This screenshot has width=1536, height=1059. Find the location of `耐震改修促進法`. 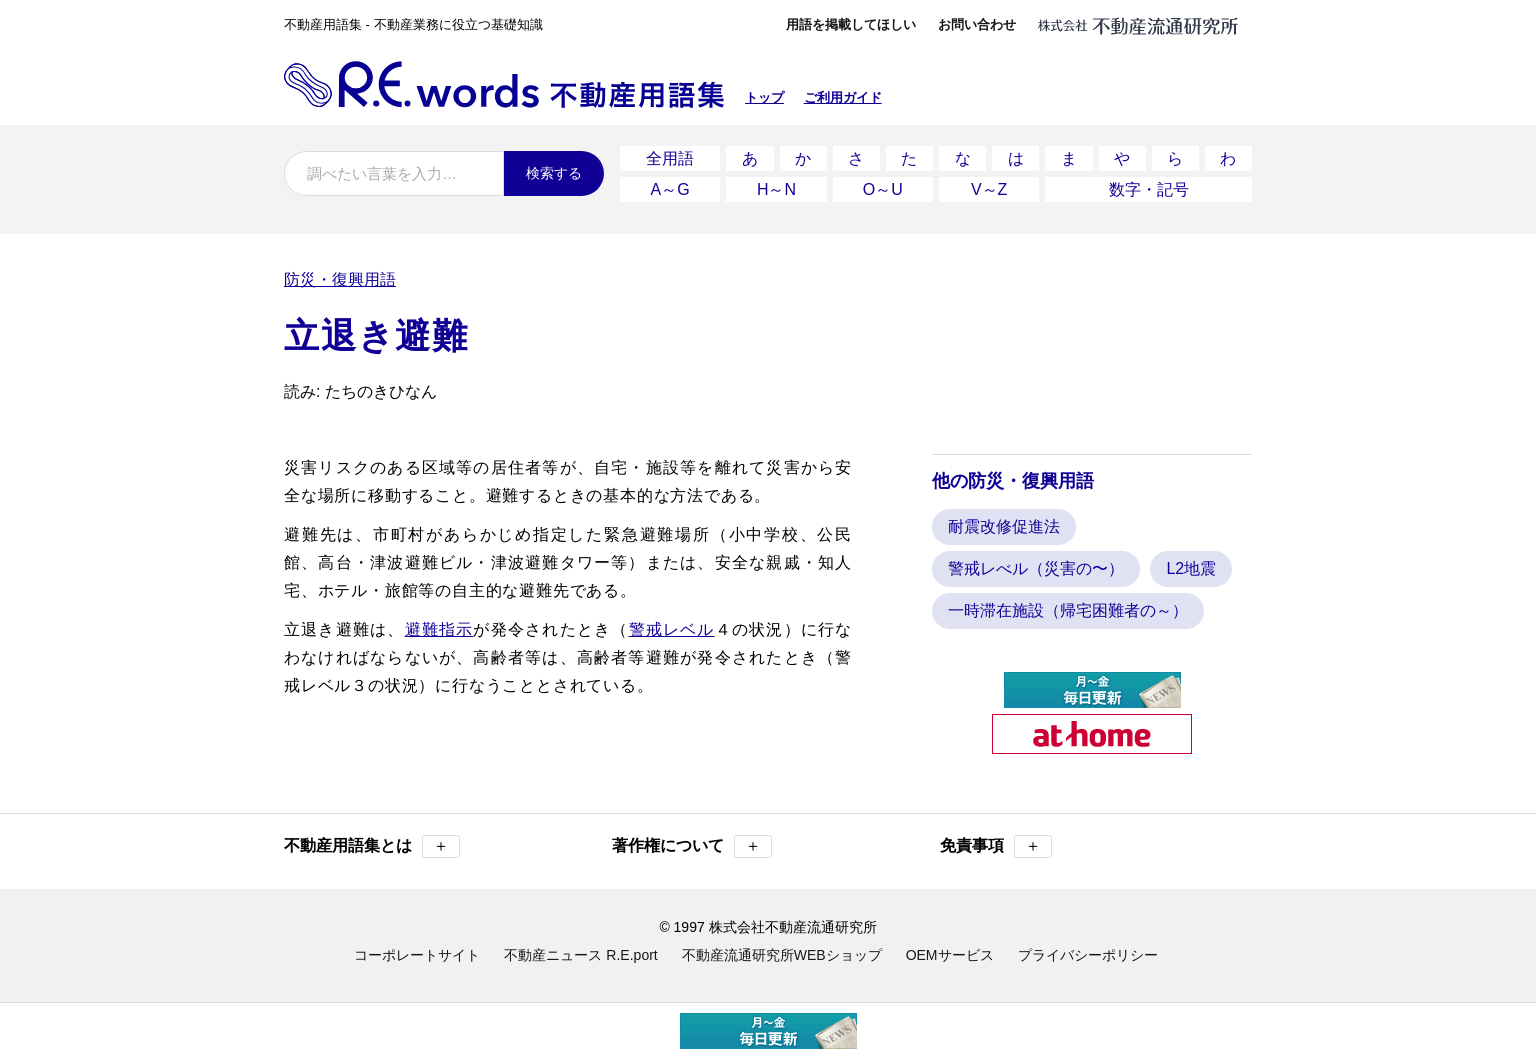

耐震改修促進法 is located at coordinates (1004, 526).